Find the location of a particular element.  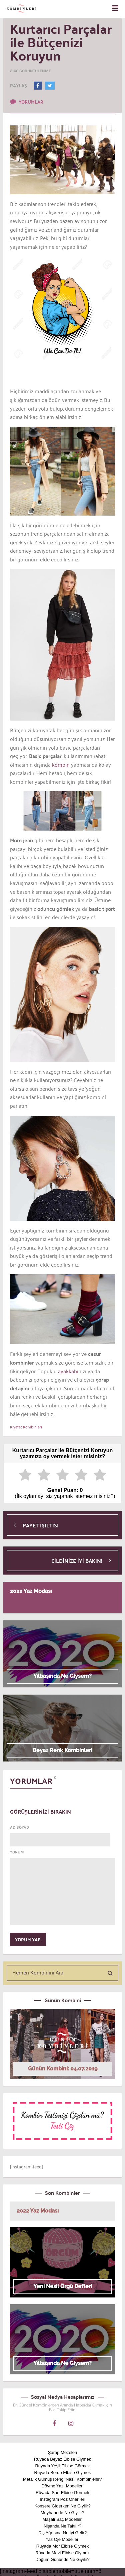

Şarap Mezeleri is located at coordinates (62, 2452).